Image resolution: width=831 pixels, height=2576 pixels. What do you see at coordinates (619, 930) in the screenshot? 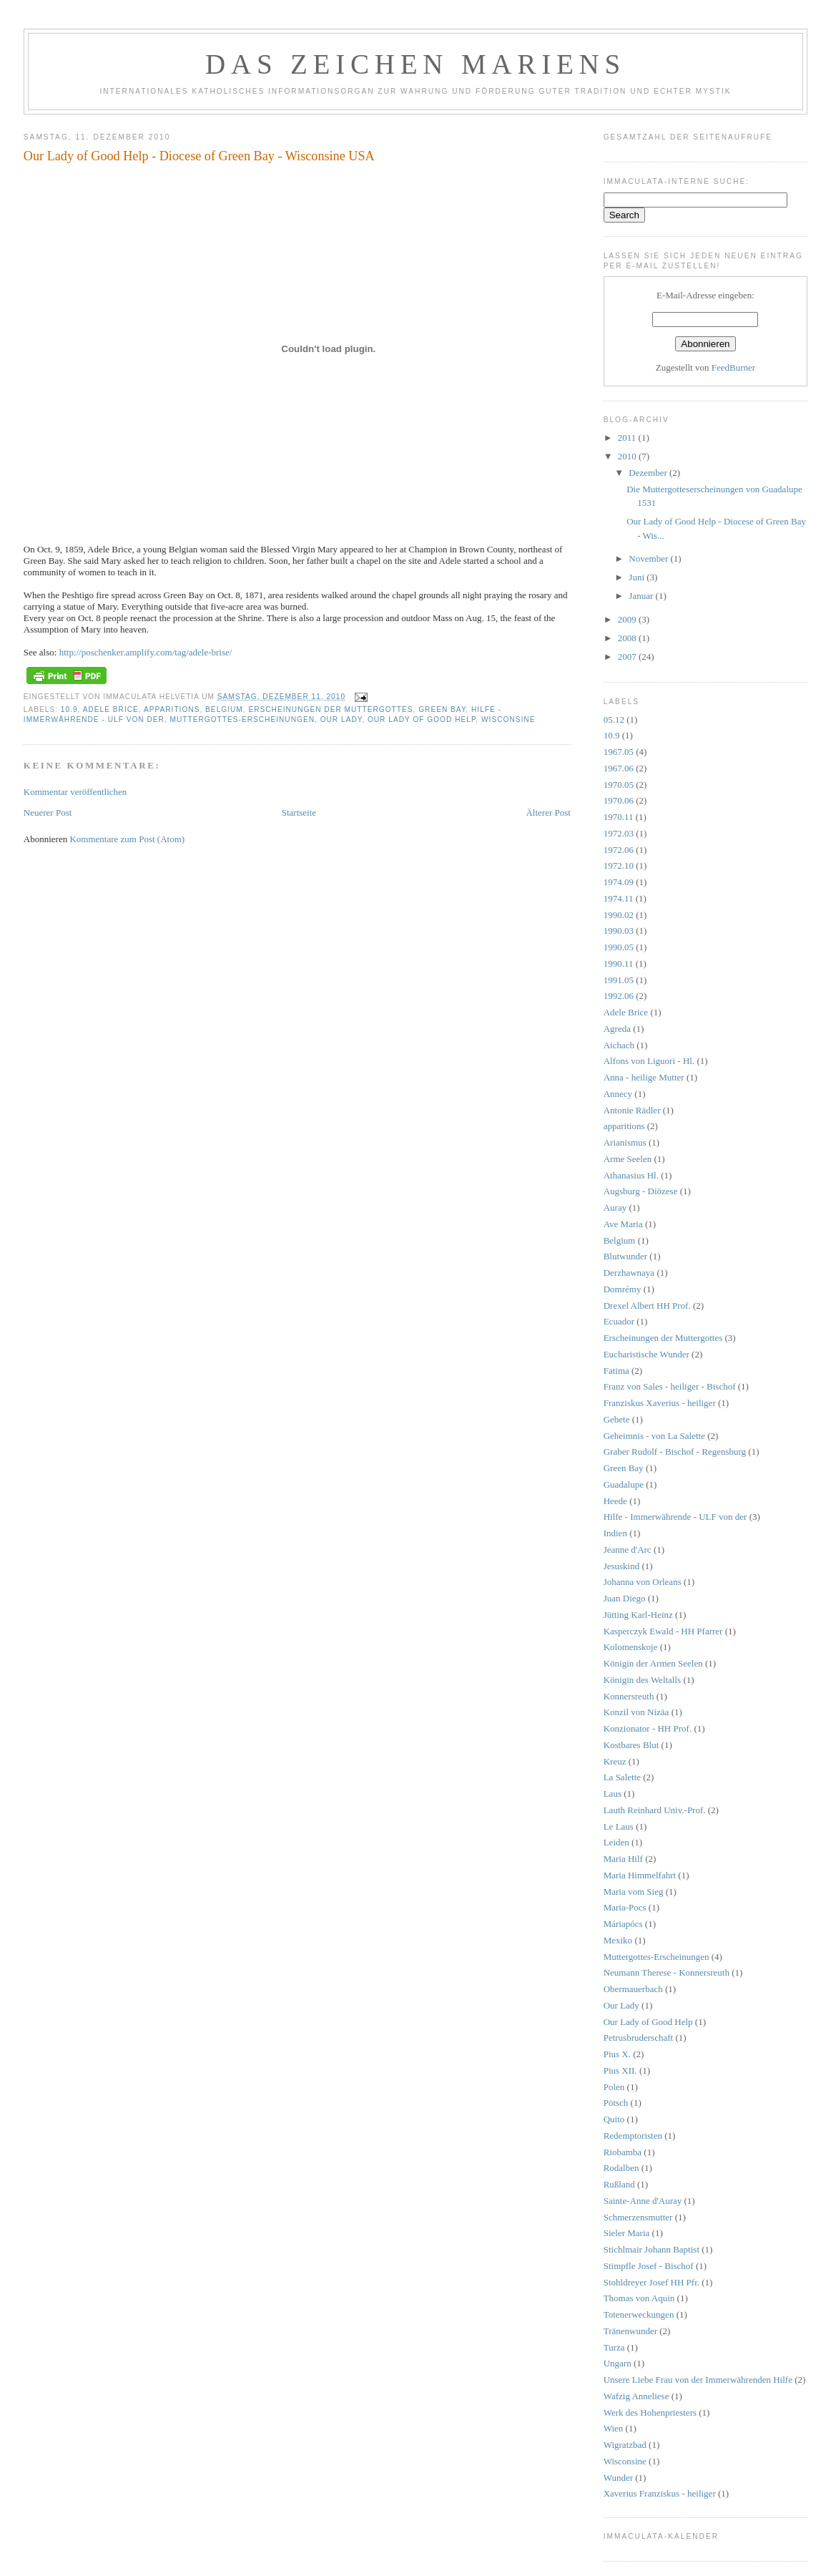
I see `1990.03` at bounding box center [619, 930].